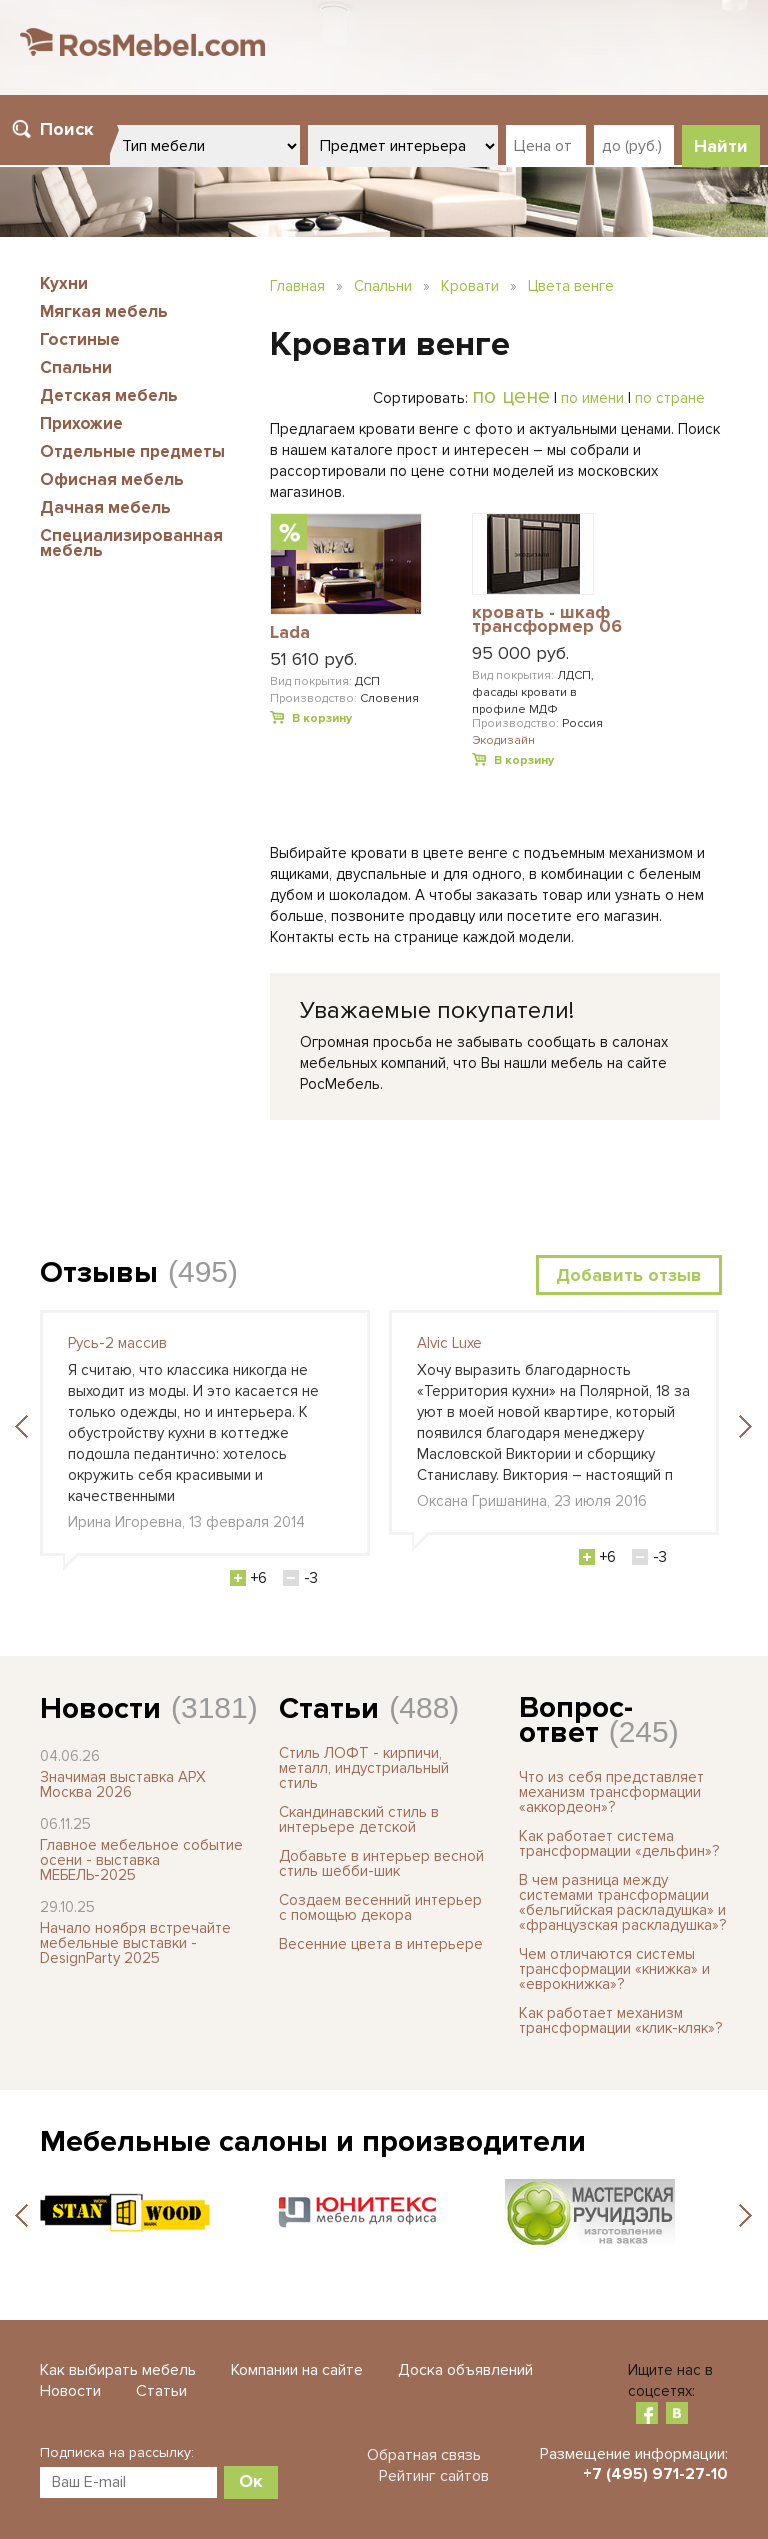 The width and height of the screenshot is (768, 2539). Describe the element at coordinates (135, 1943) in the screenshot. I see `Начало ноября встречайте мебельные выставки - DesignParty 2025` at that location.